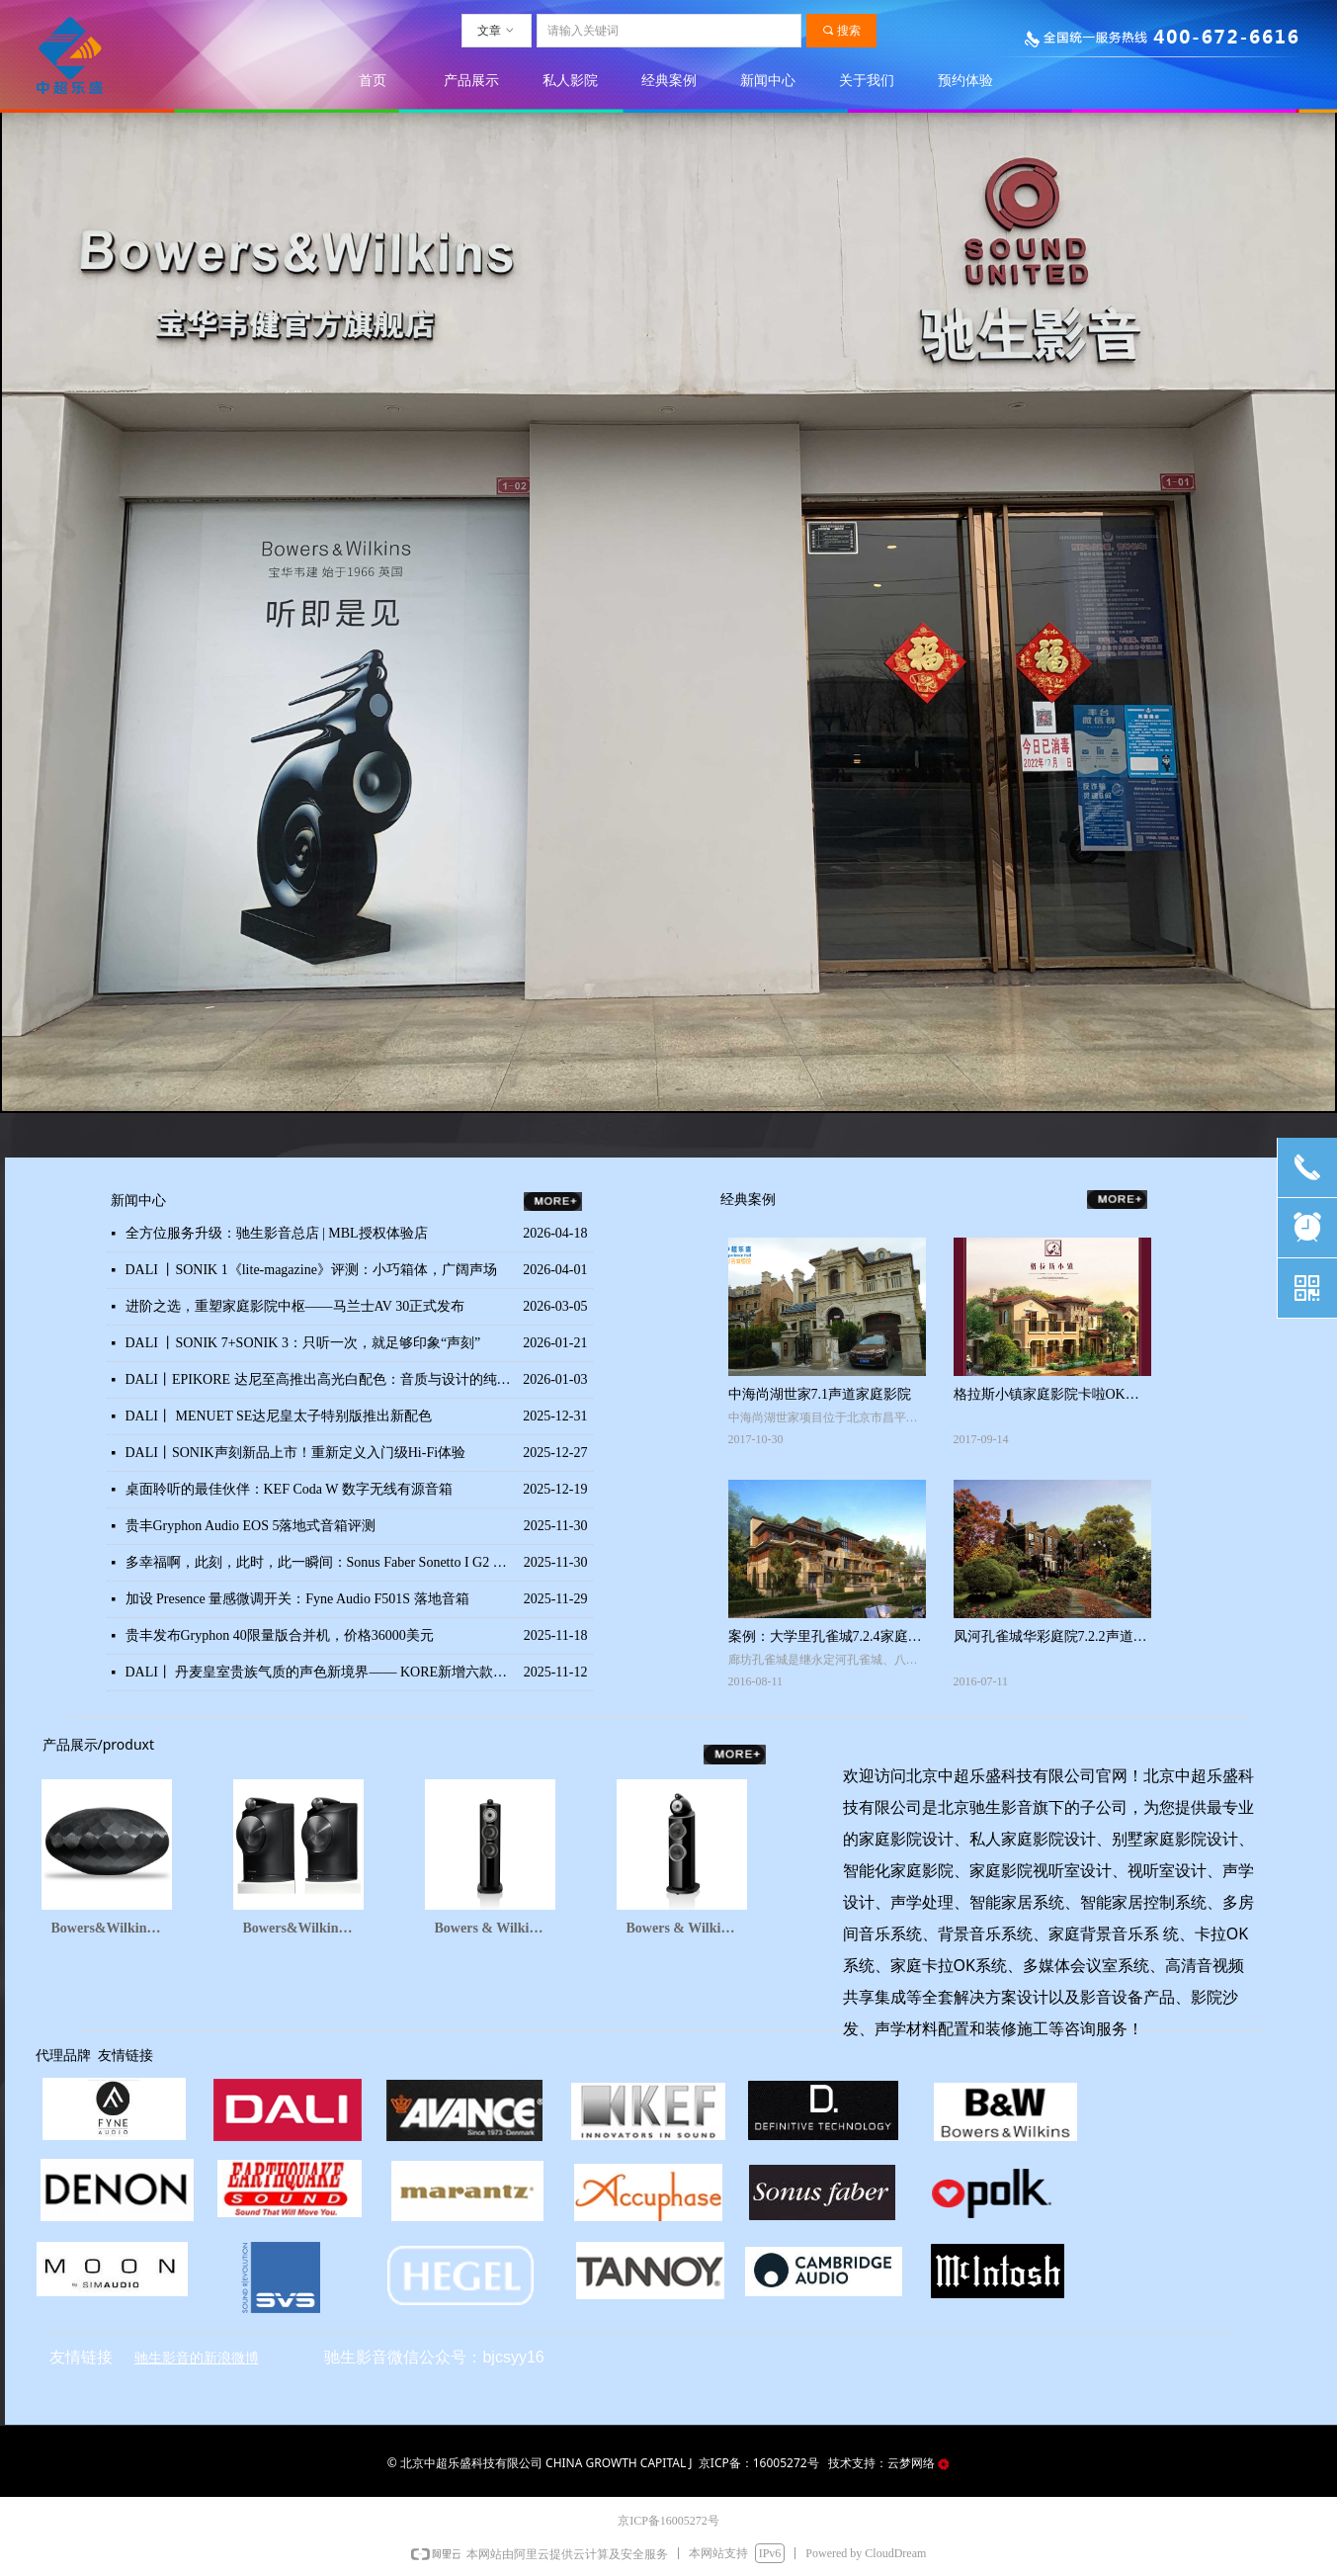 The image size is (1337, 2576). Describe the element at coordinates (289, 1489) in the screenshot. I see `桌面聆听的最佳伙伴：KEF Coda W 数字无线有源音箱` at that location.